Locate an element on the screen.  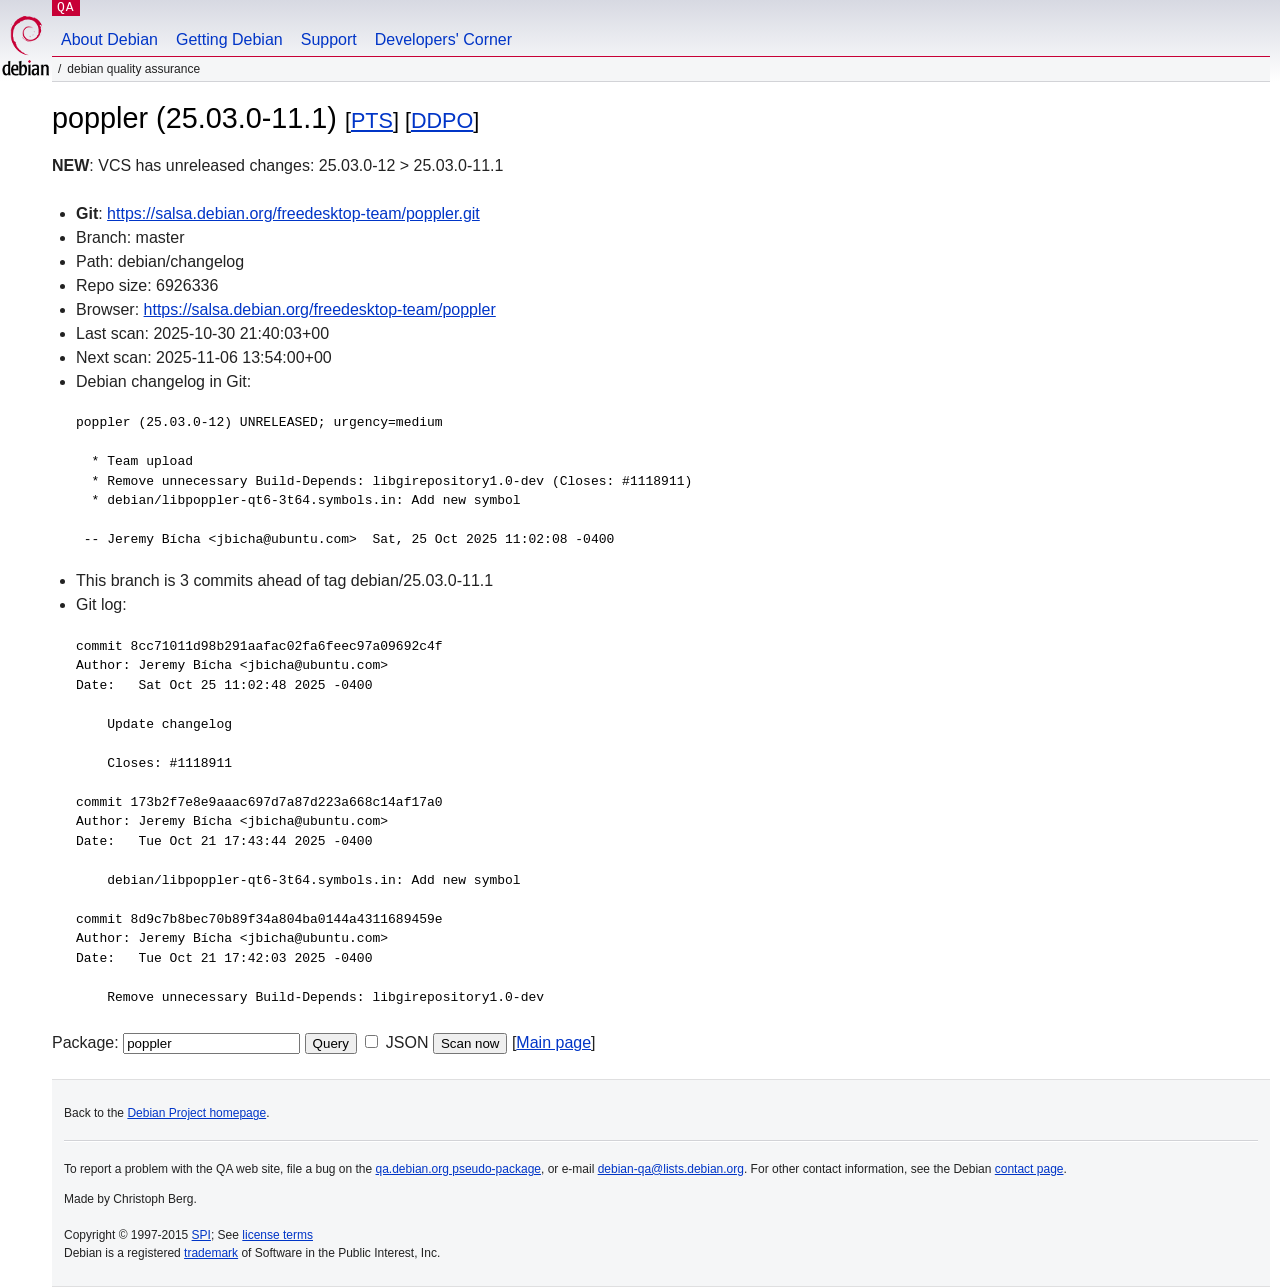
license terms is located at coordinates (277, 1235).